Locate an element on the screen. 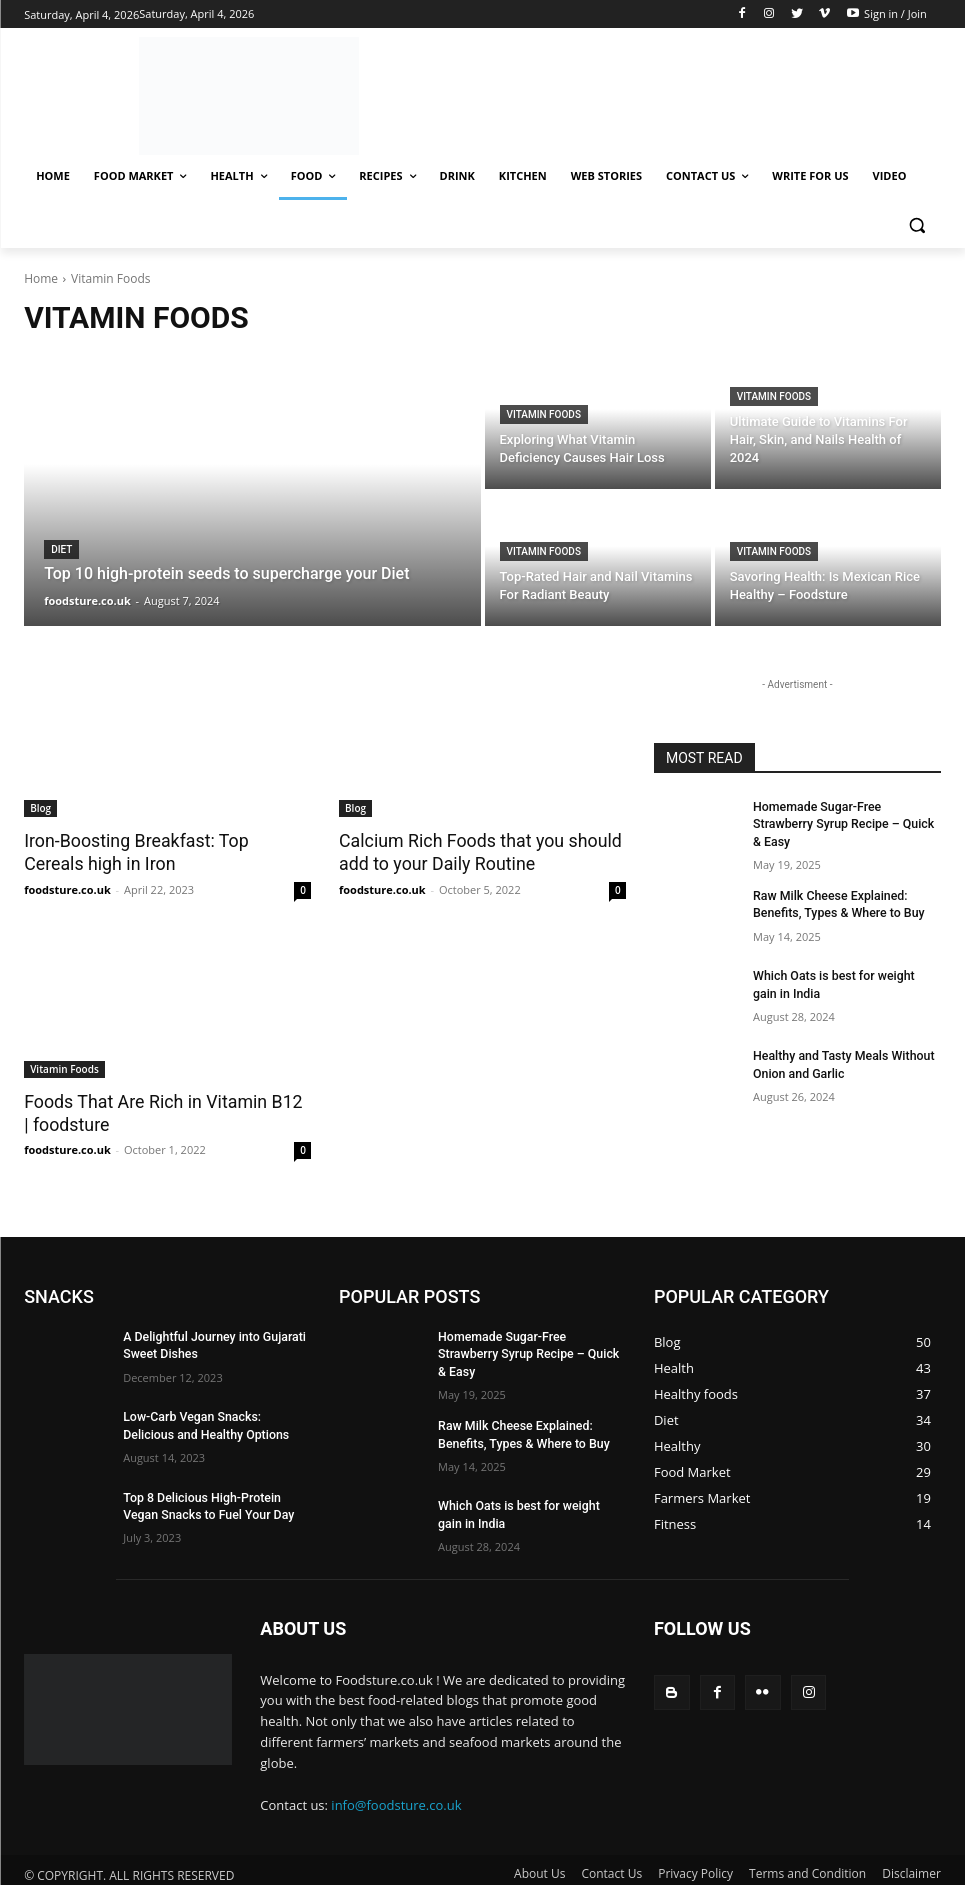 The image size is (965, 1885). Vitamin Foods is located at coordinates (544, 414).